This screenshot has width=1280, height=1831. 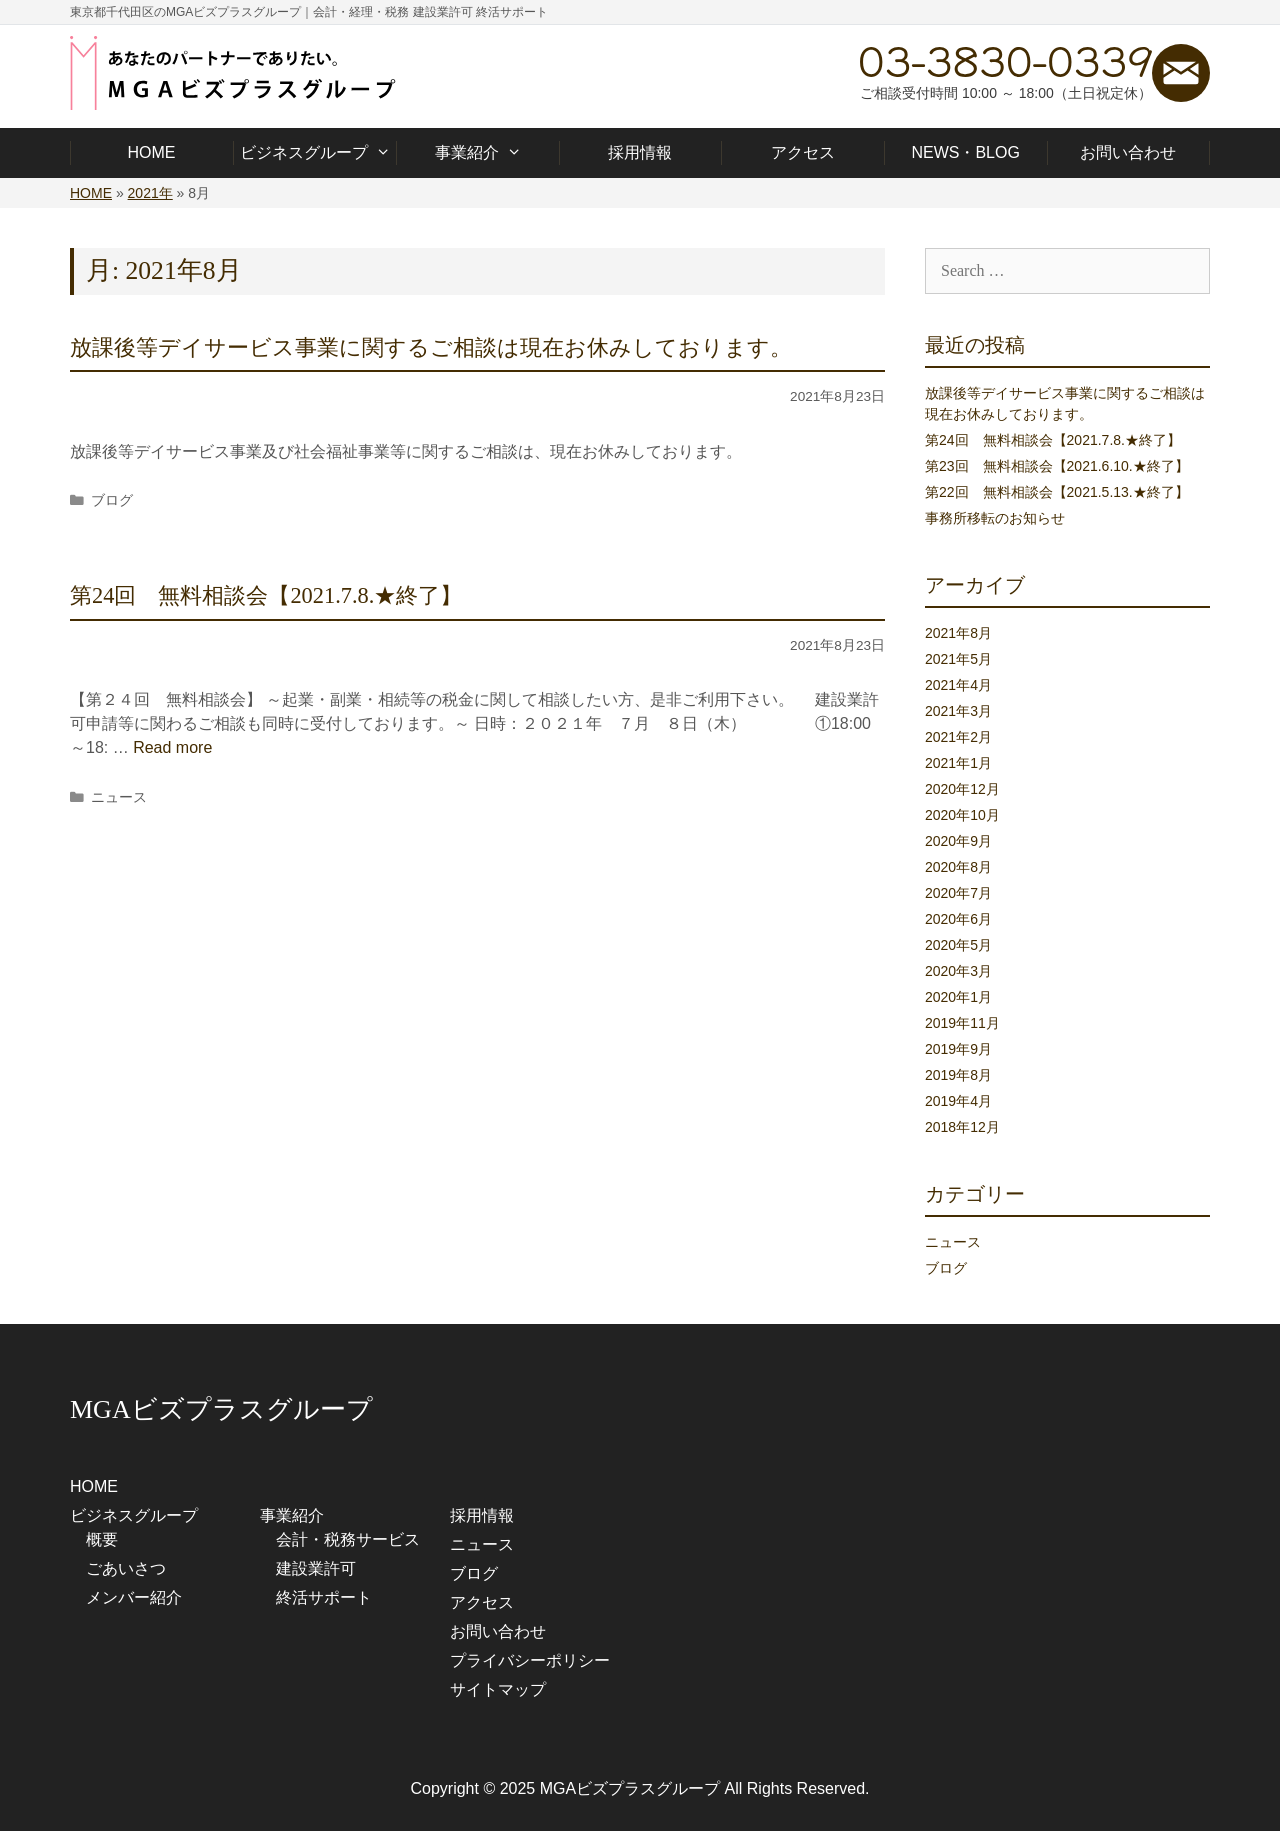 I want to click on 2020年1月, so click(x=958, y=997).